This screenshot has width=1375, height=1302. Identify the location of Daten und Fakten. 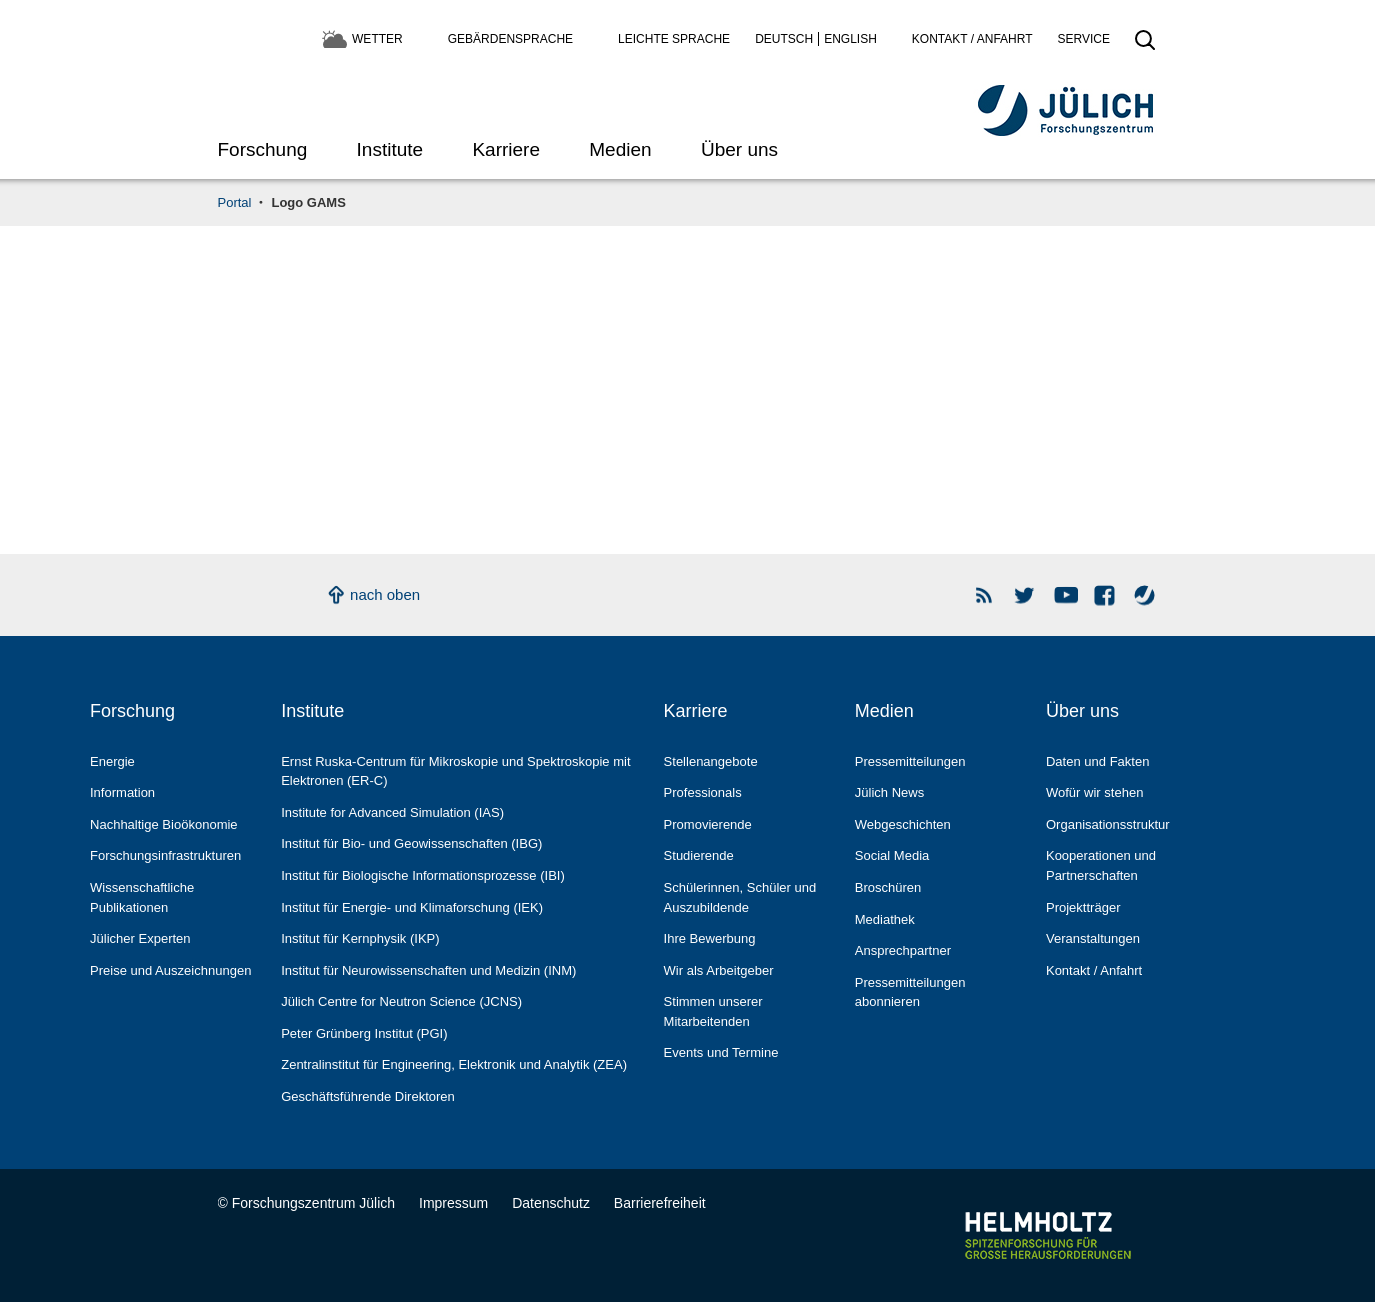
(1097, 761).